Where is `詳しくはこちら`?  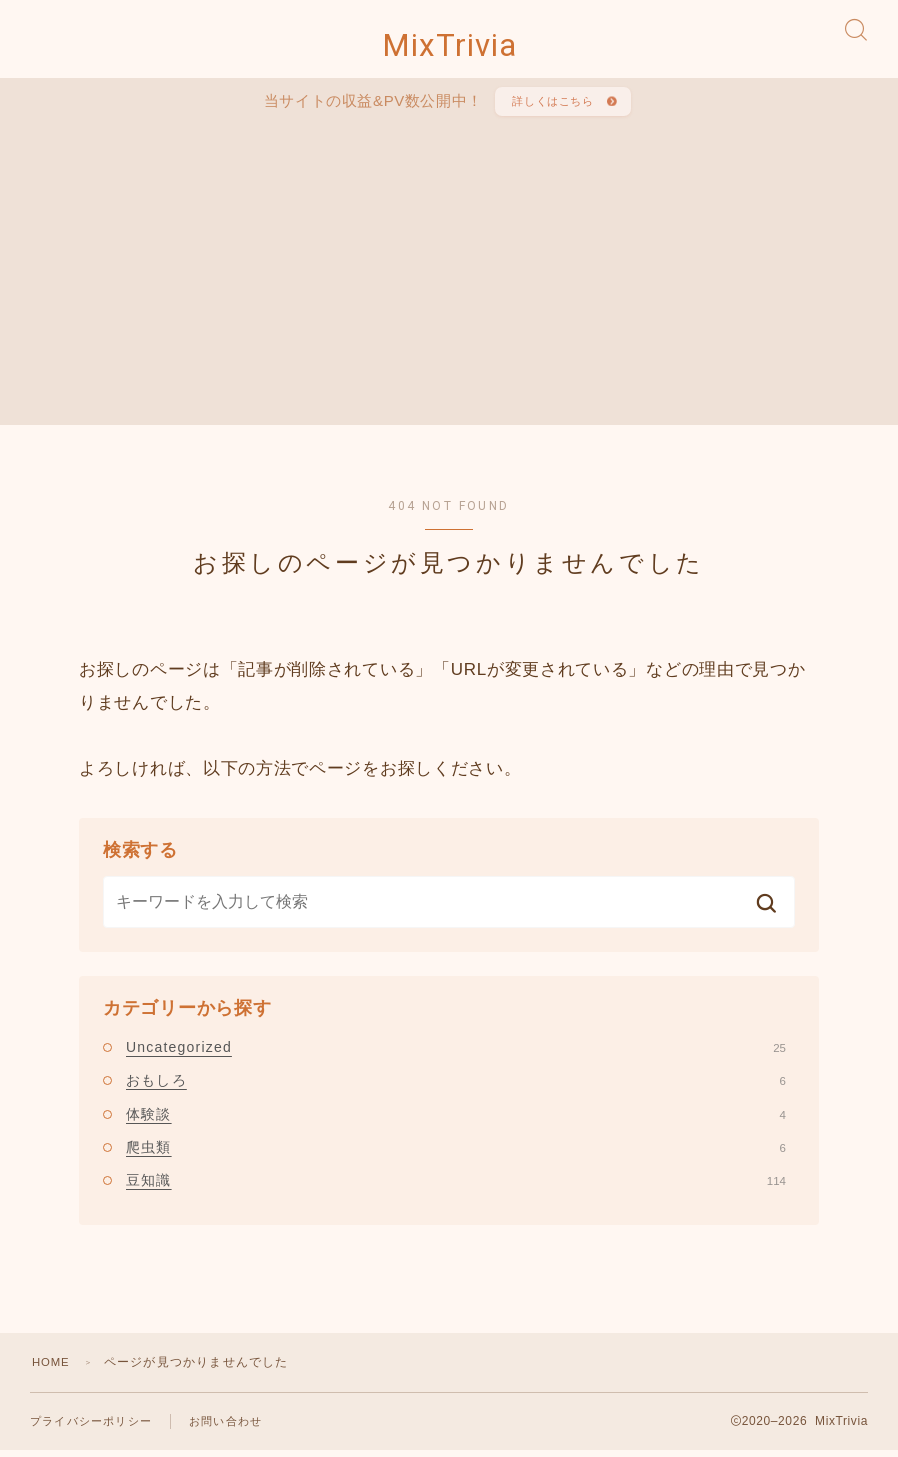 詳しくはこちら is located at coordinates (551, 112).